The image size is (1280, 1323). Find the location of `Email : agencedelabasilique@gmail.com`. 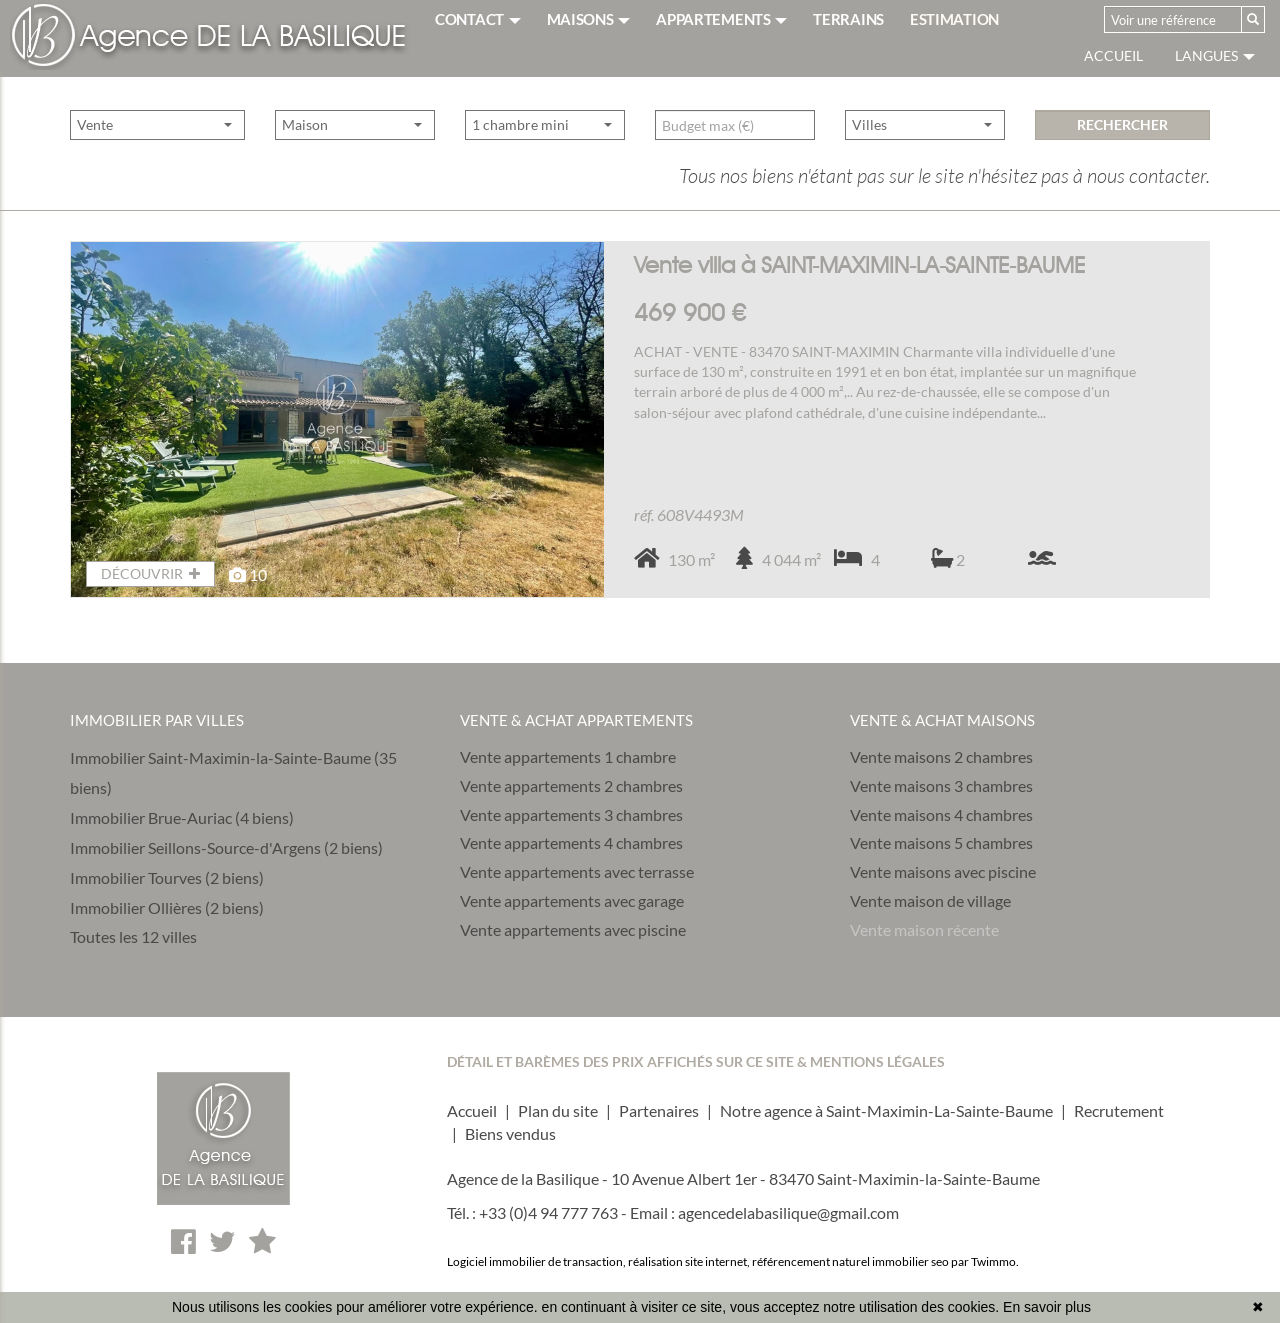

Email : agencedelabasilique@gmail.com is located at coordinates (764, 1212).